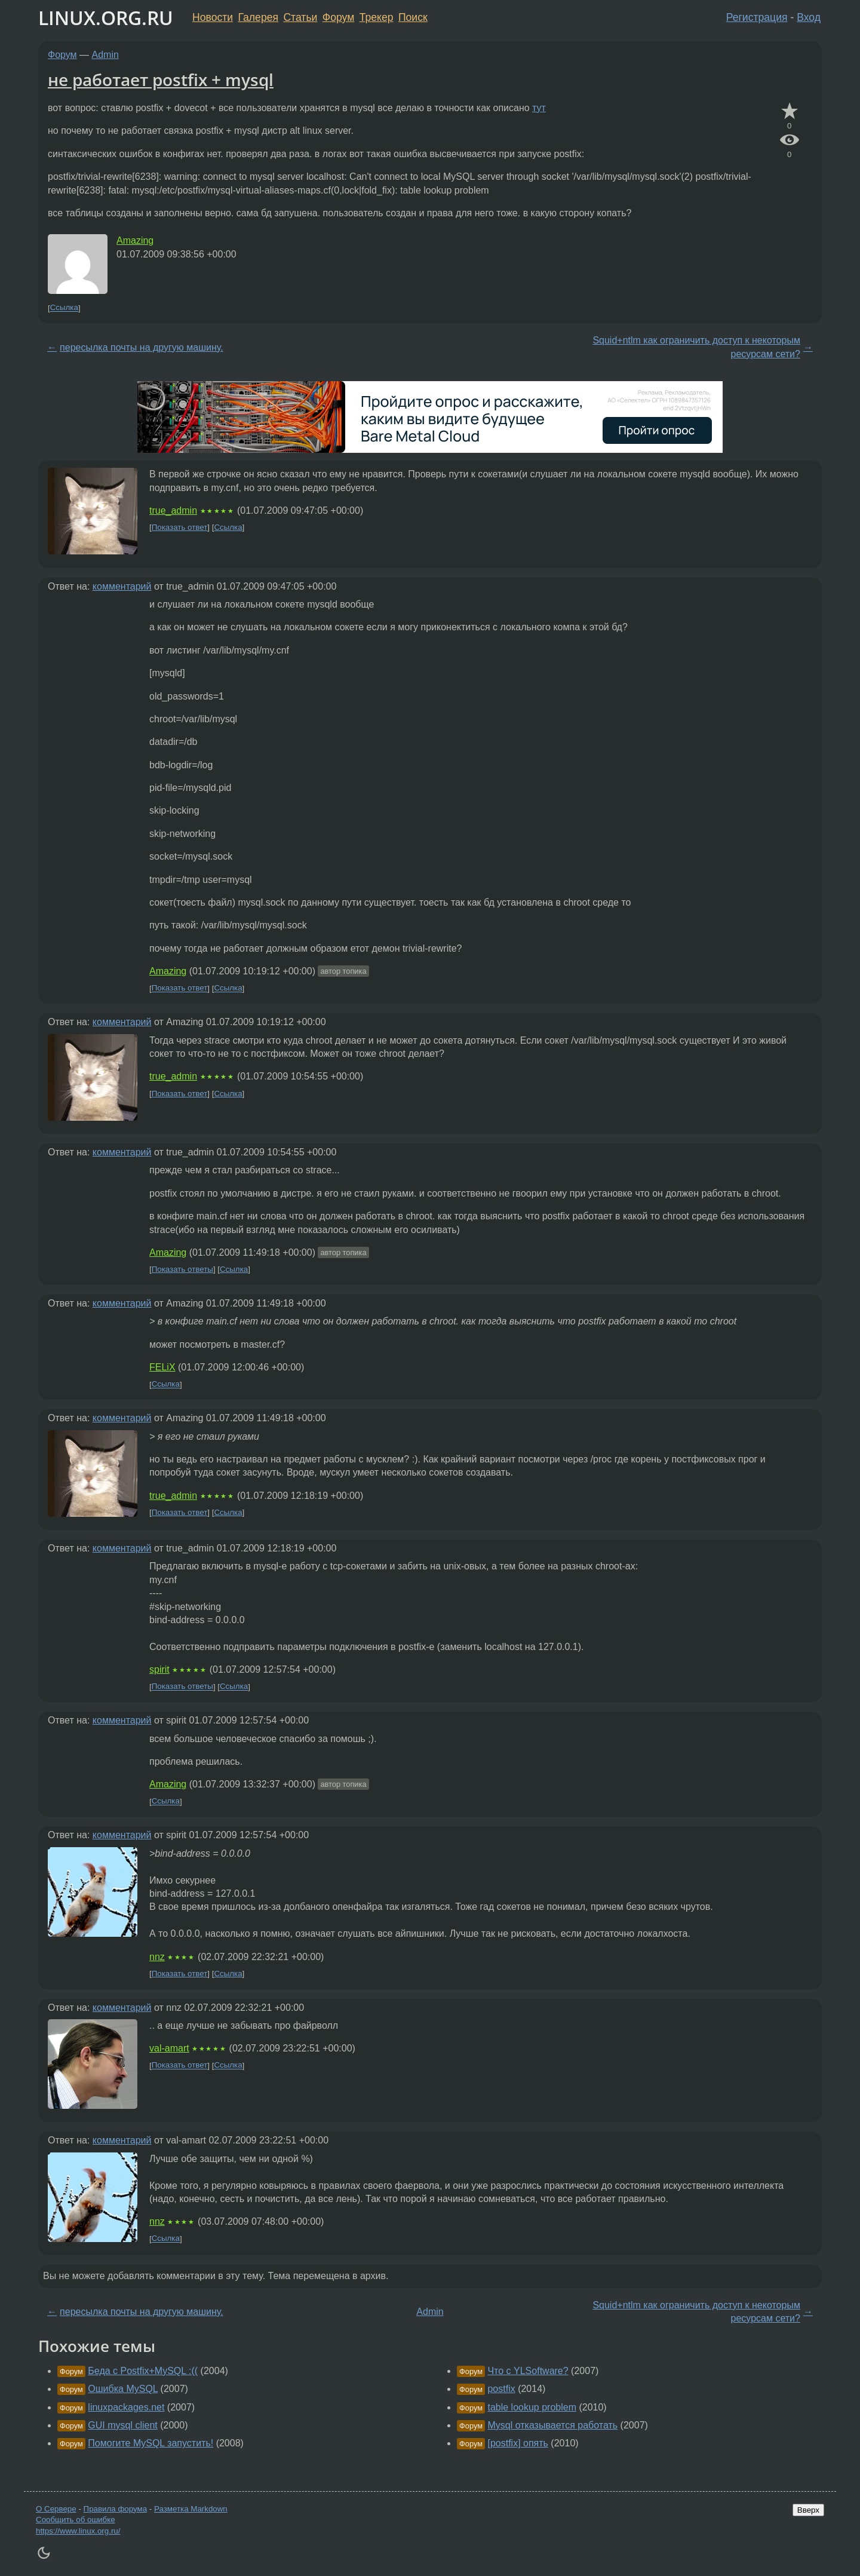 The image size is (860, 2576). I want to click on Показать ответ, so click(180, 527).